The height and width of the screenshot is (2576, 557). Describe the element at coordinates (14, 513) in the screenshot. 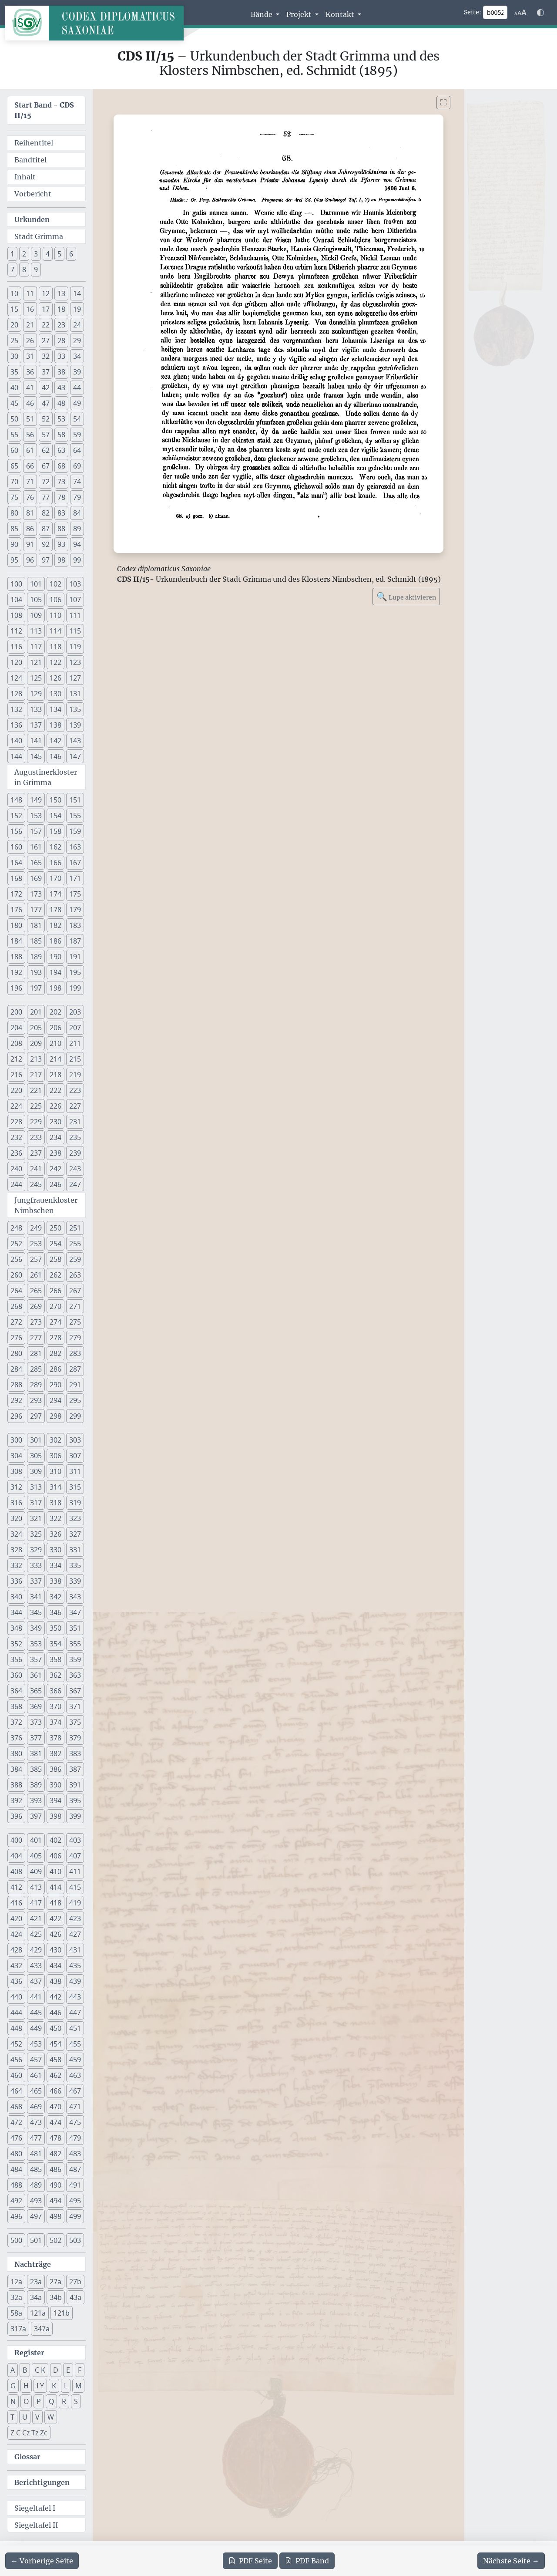

I see `80 [button]` at that location.